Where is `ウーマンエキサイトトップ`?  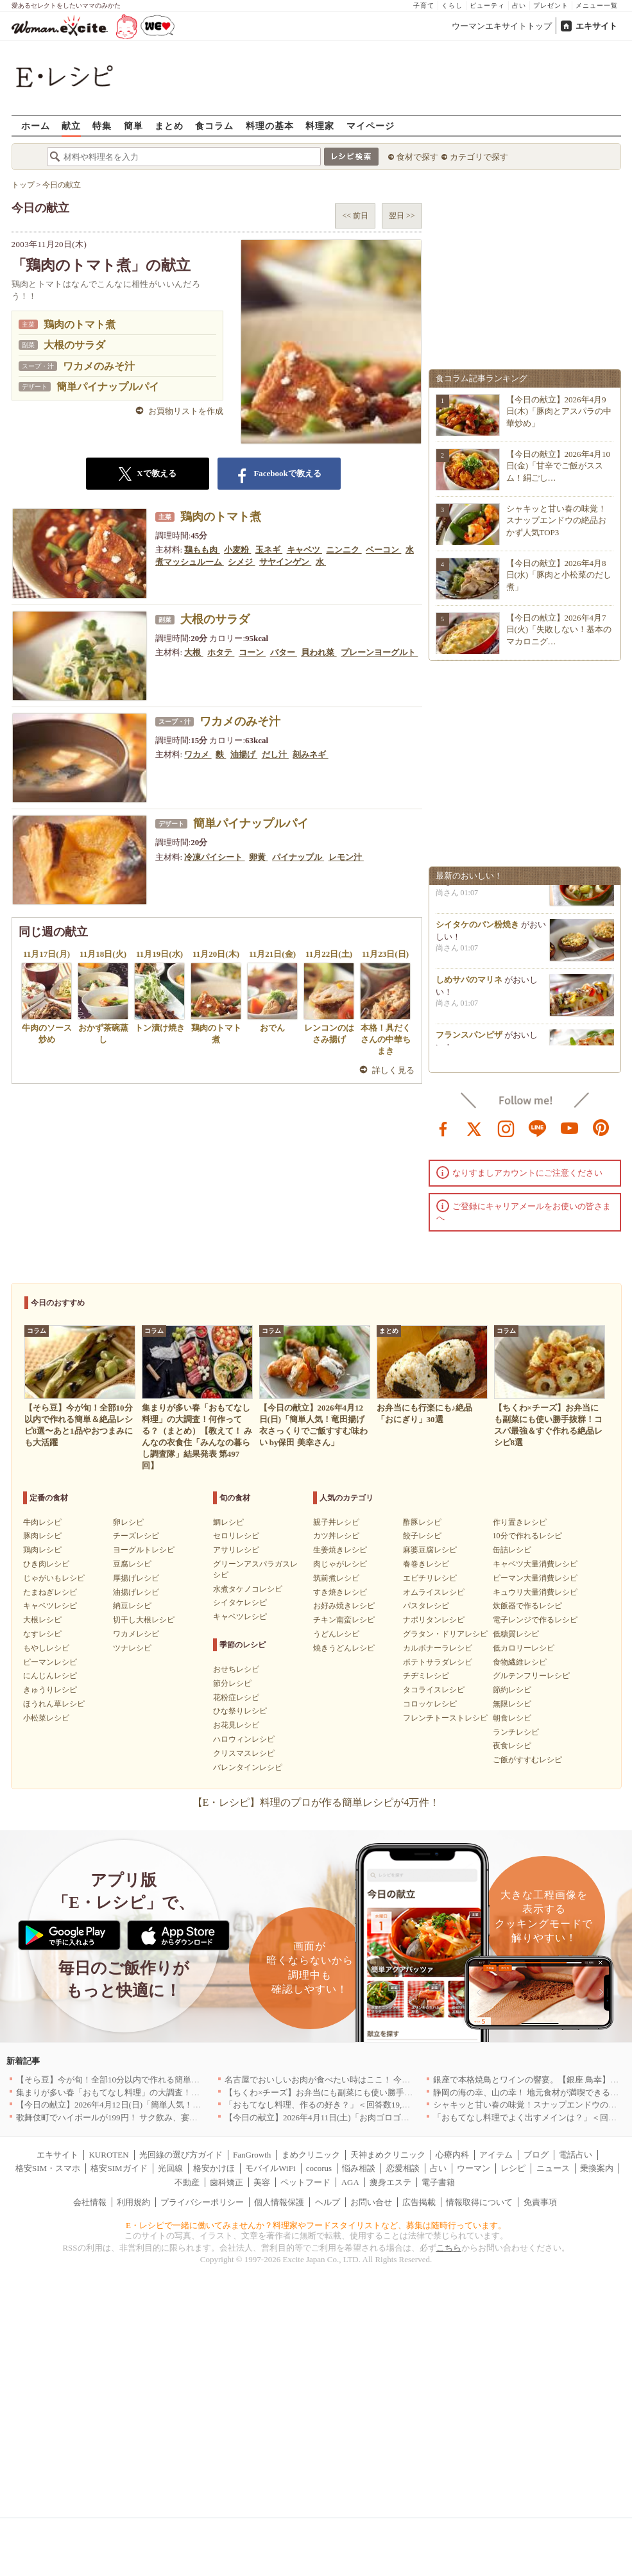
ウーマンエキサイトトップ is located at coordinates (502, 26).